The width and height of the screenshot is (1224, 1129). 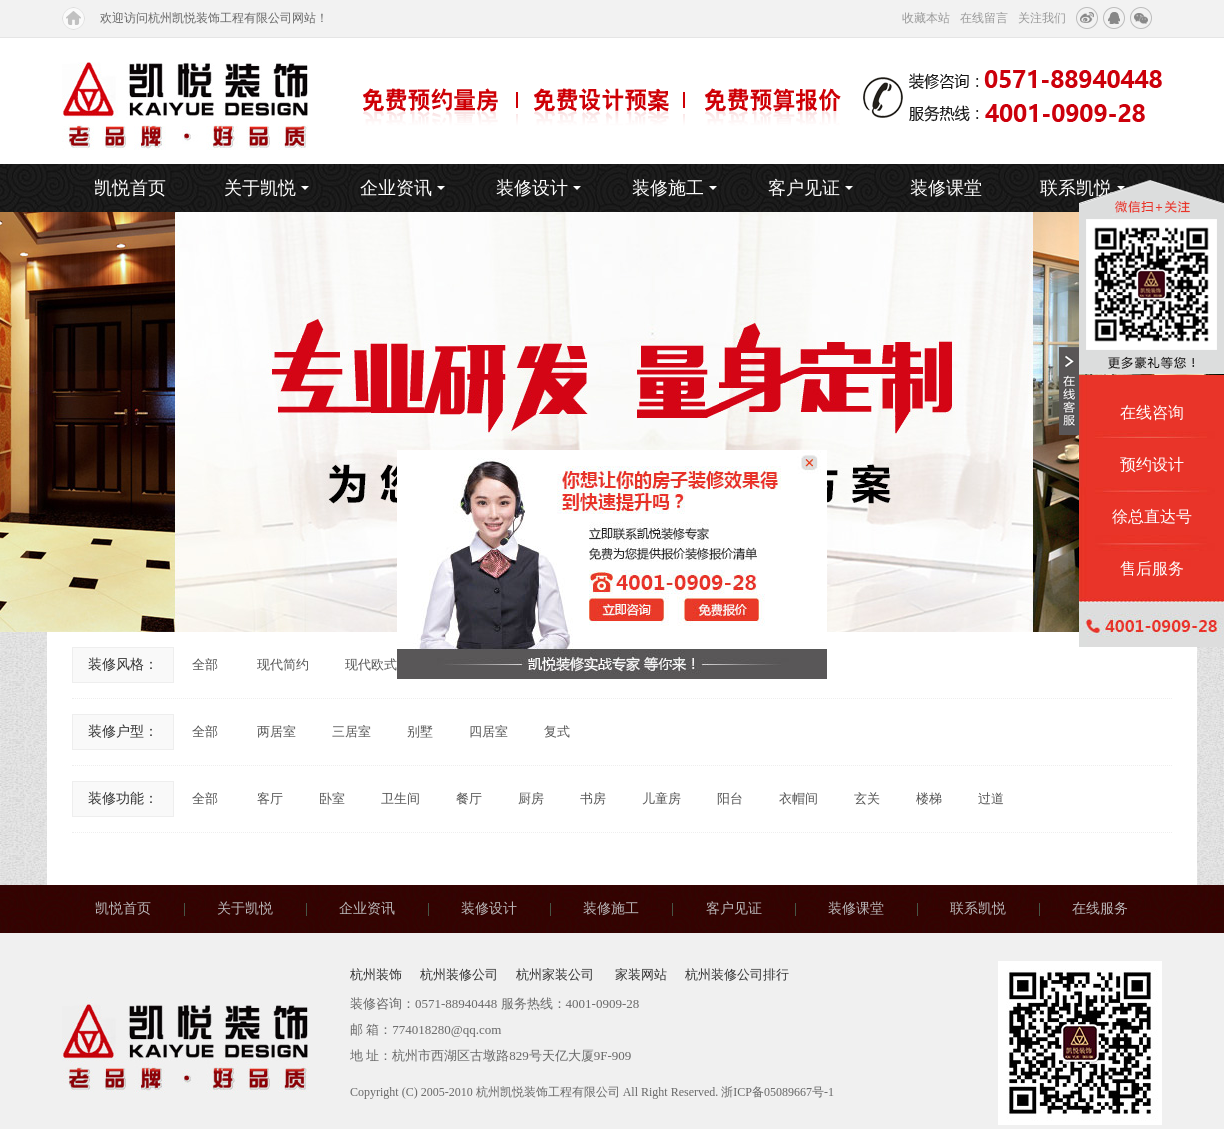 What do you see at coordinates (798, 798) in the screenshot?
I see `衣帽间` at bounding box center [798, 798].